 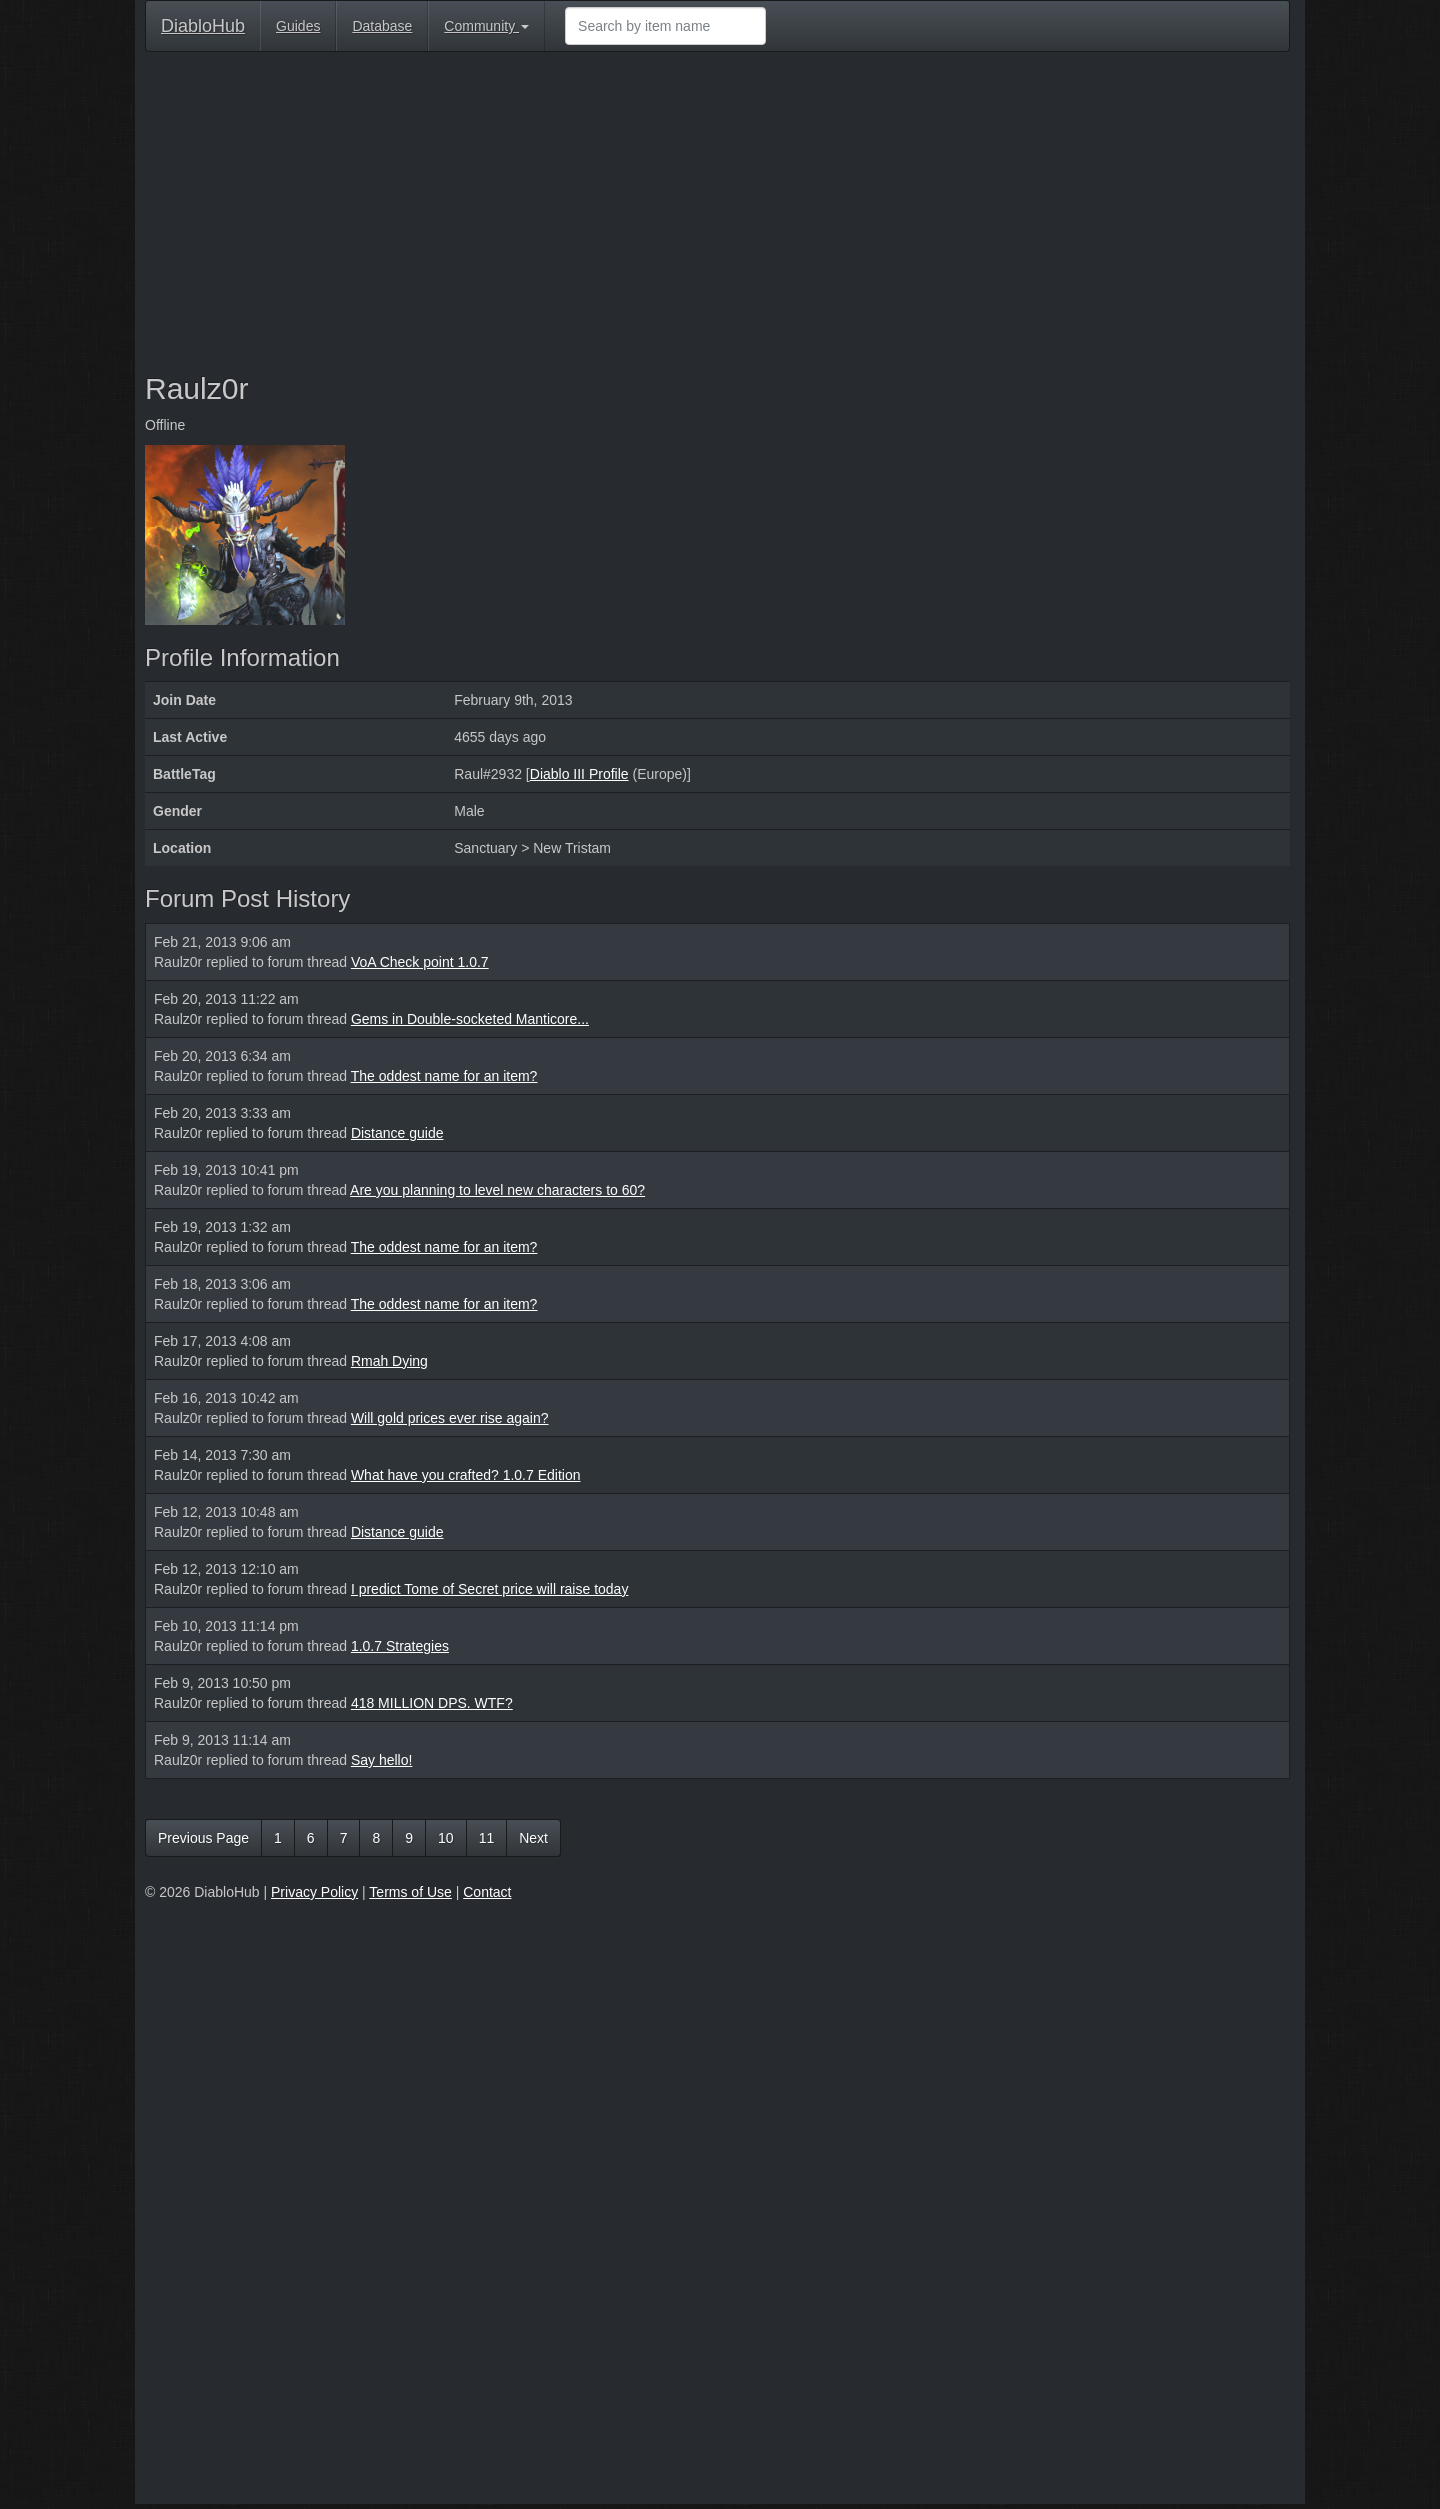 What do you see at coordinates (381, 1760) in the screenshot?
I see `Say hello!` at bounding box center [381, 1760].